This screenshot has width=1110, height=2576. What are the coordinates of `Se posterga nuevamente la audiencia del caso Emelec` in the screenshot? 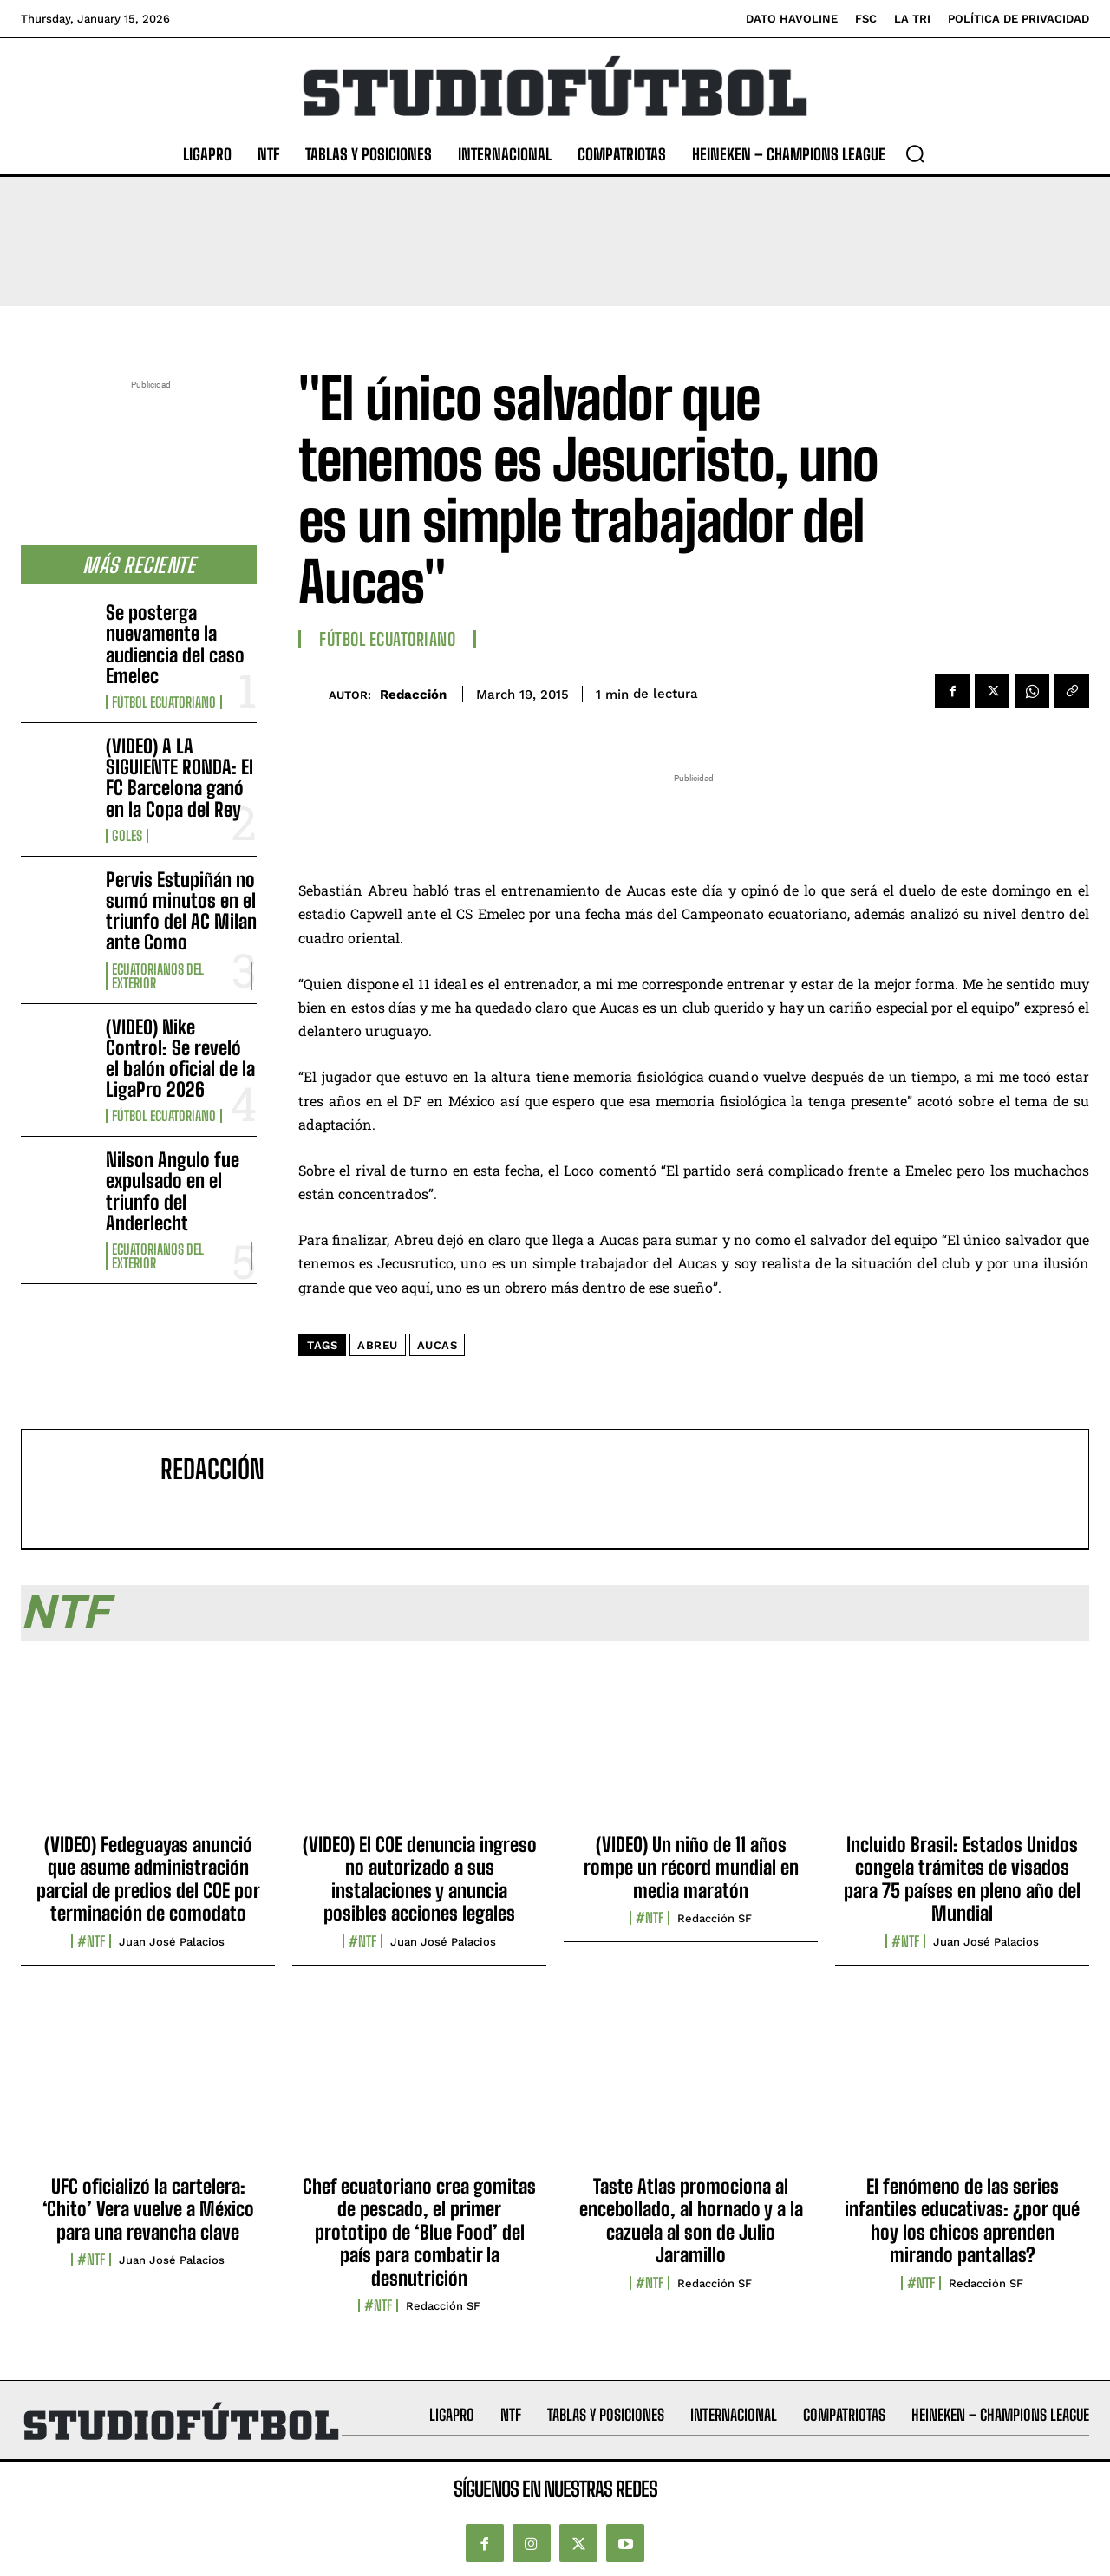 It's located at (175, 644).